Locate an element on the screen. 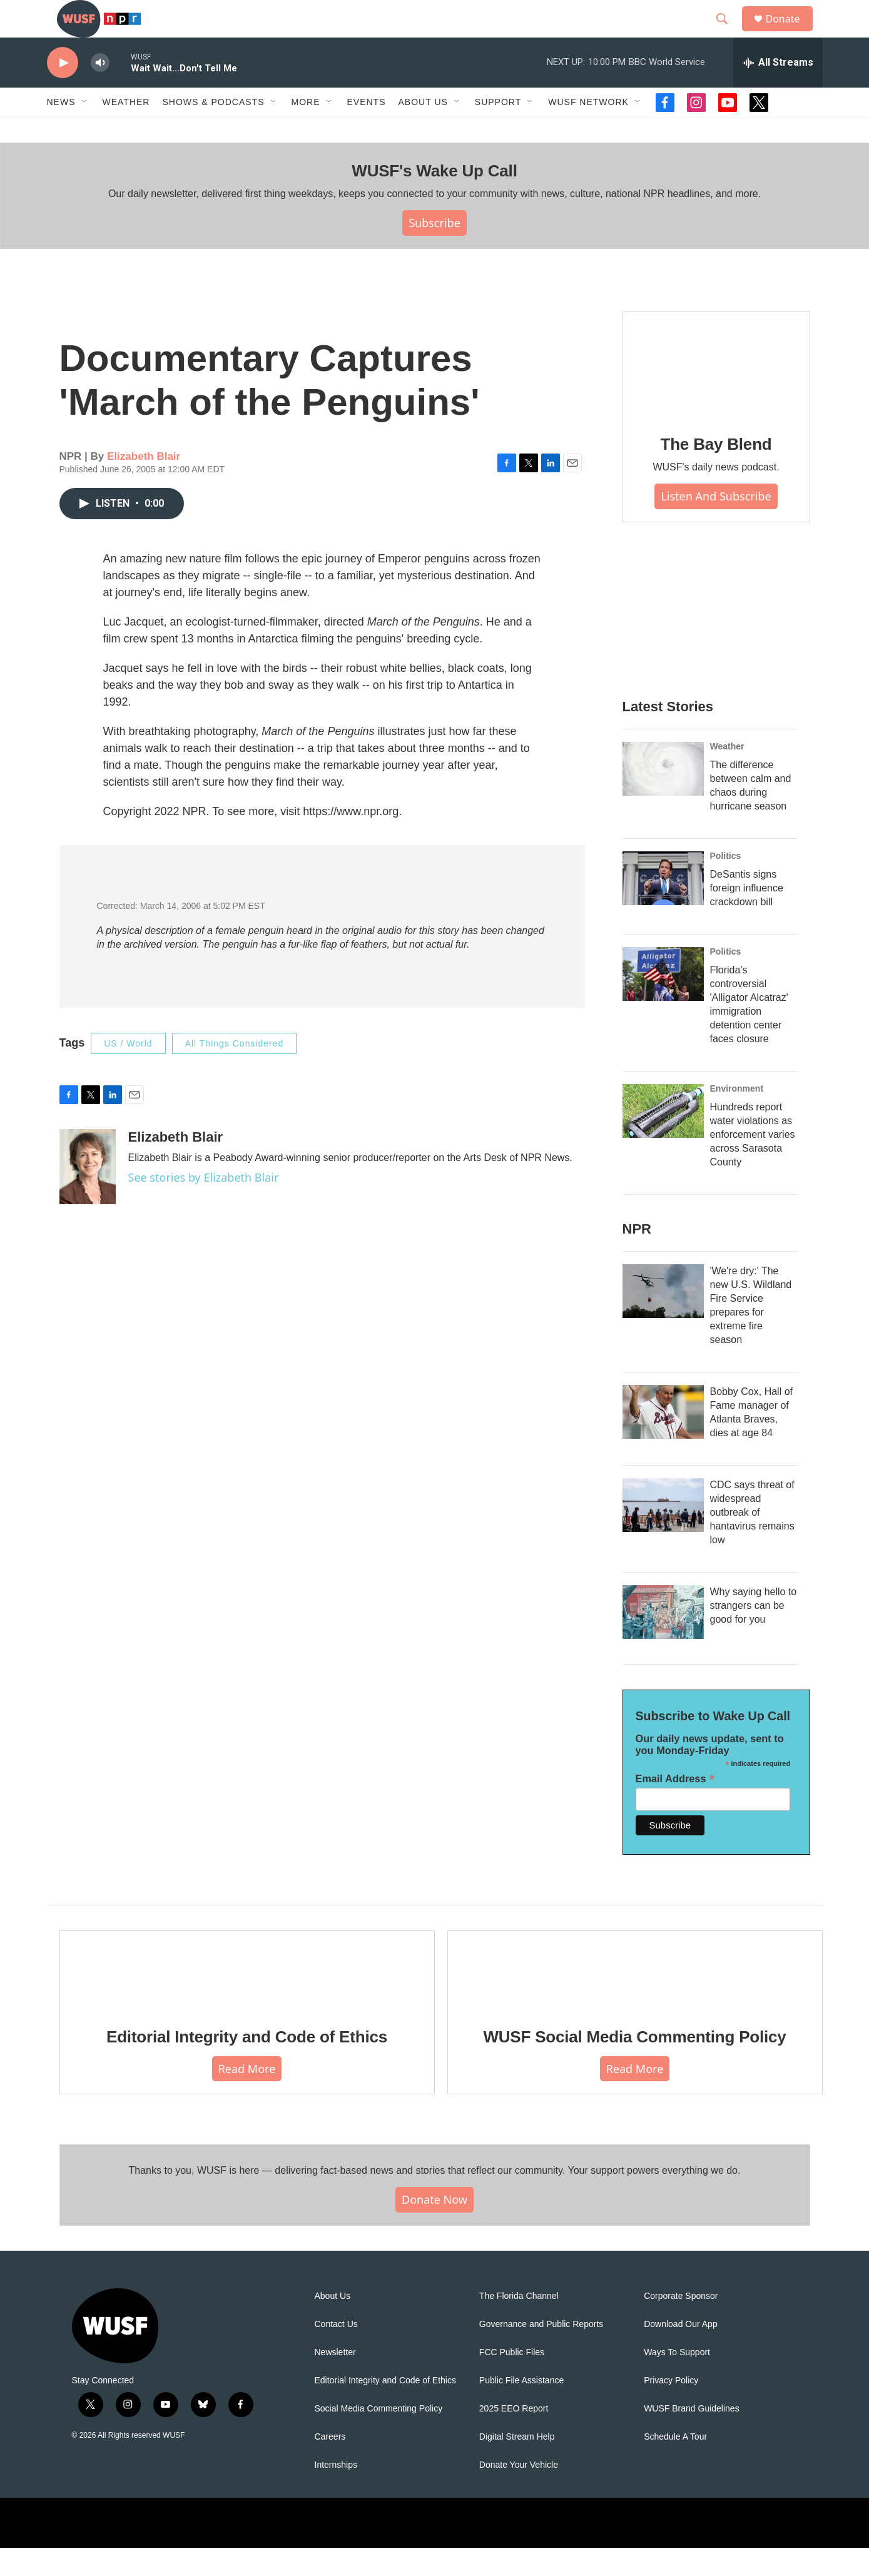 This screenshot has width=869, height=2576. The Florida Channel is located at coordinates (519, 2324).